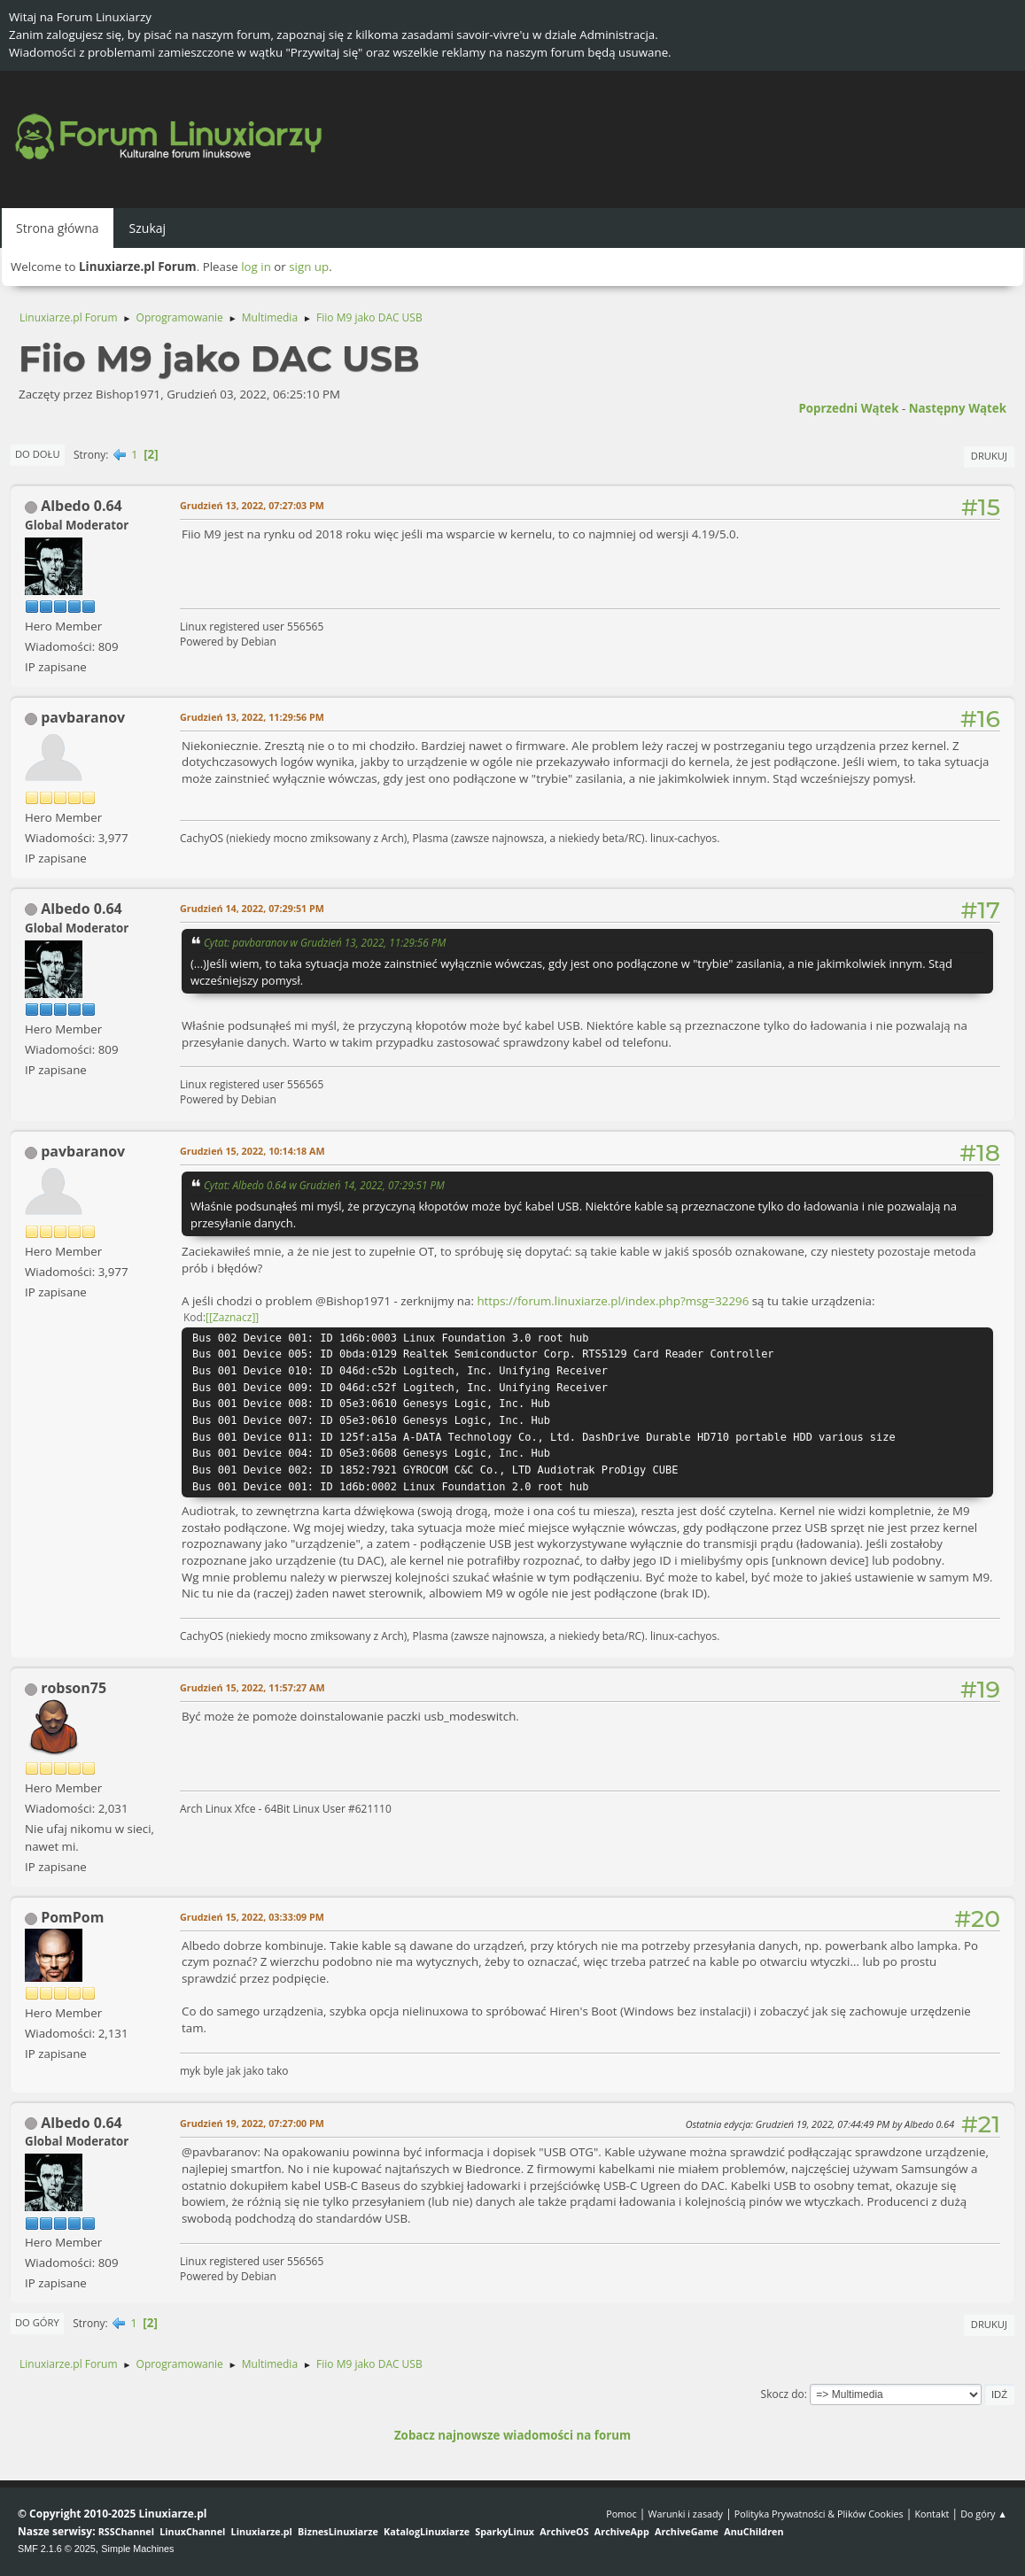  What do you see at coordinates (192, 2531) in the screenshot?
I see `LinuxChannel` at bounding box center [192, 2531].